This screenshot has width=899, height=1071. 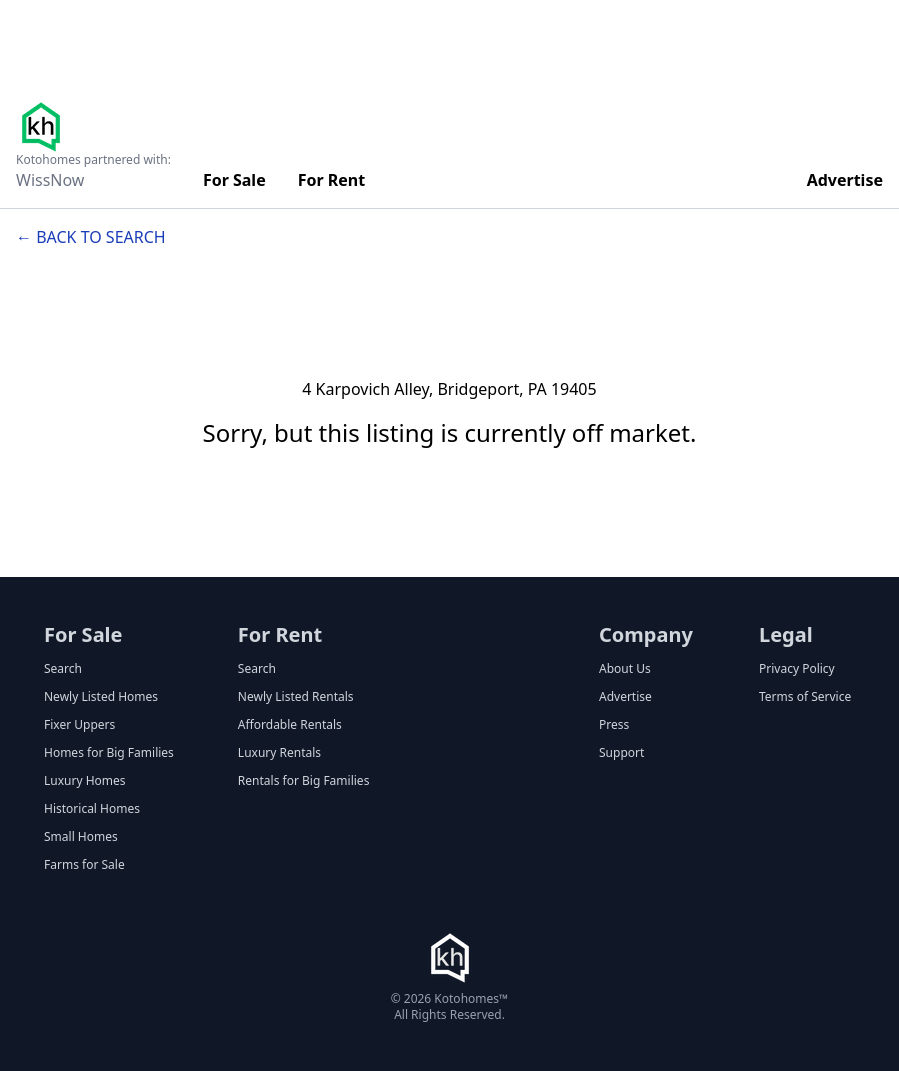 What do you see at coordinates (646, 634) in the screenshot?
I see `Company` at bounding box center [646, 634].